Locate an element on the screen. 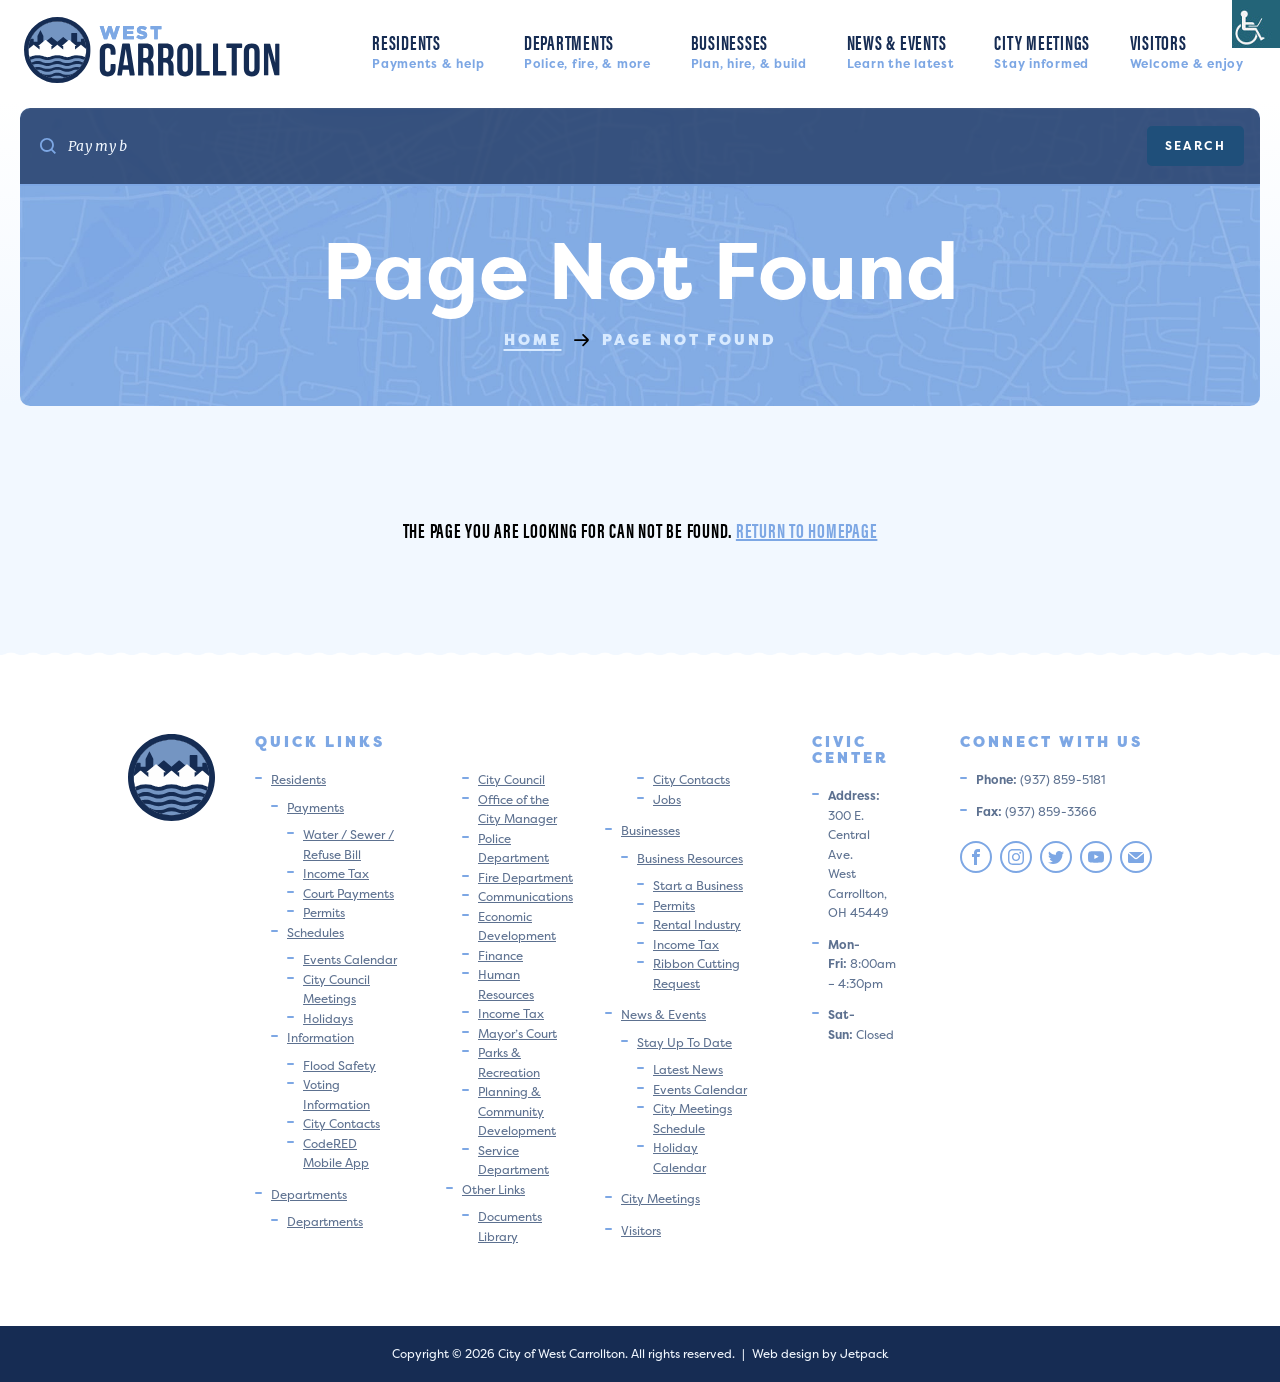 The image size is (1280, 1382). Communications is located at coordinates (525, 896).